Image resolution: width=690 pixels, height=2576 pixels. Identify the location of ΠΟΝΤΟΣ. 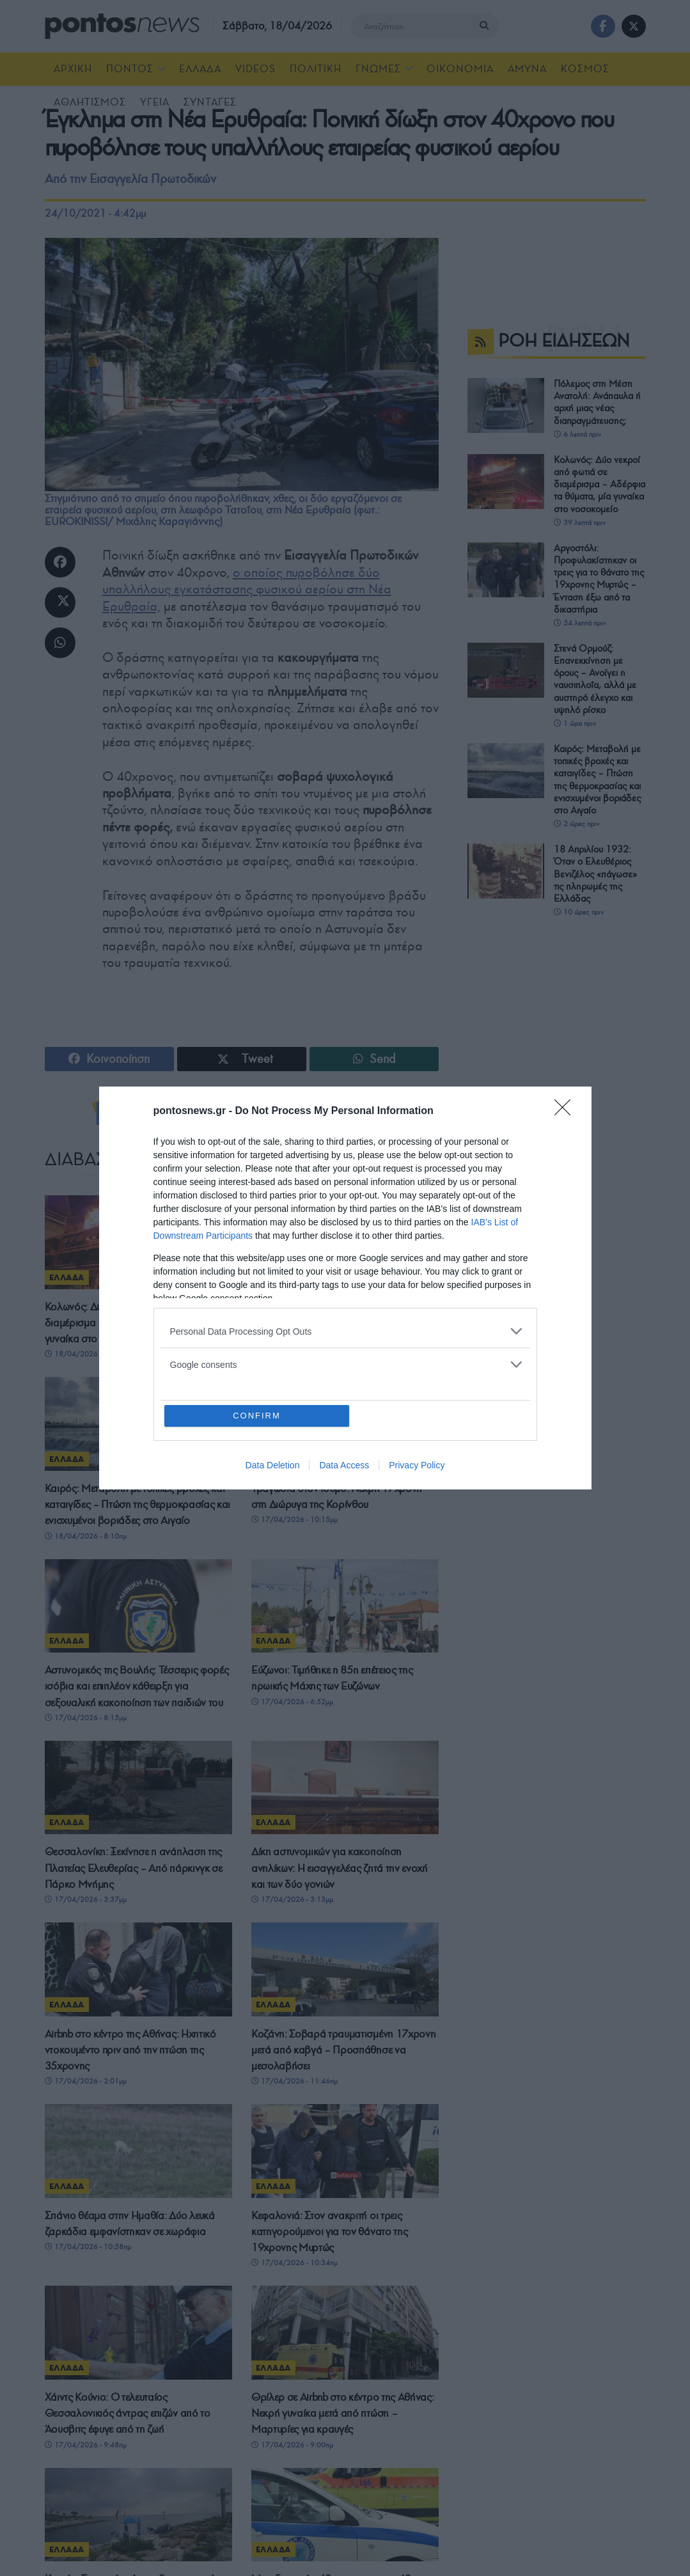
(129, 69).